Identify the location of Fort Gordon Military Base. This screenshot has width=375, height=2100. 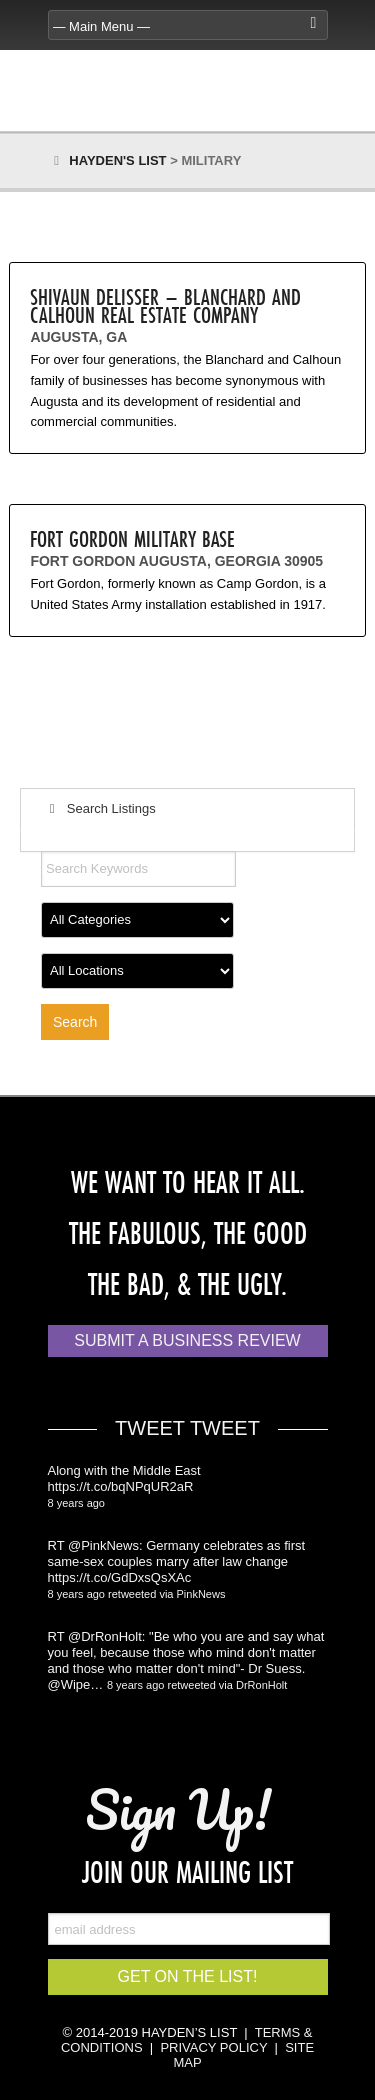
(132, 538).